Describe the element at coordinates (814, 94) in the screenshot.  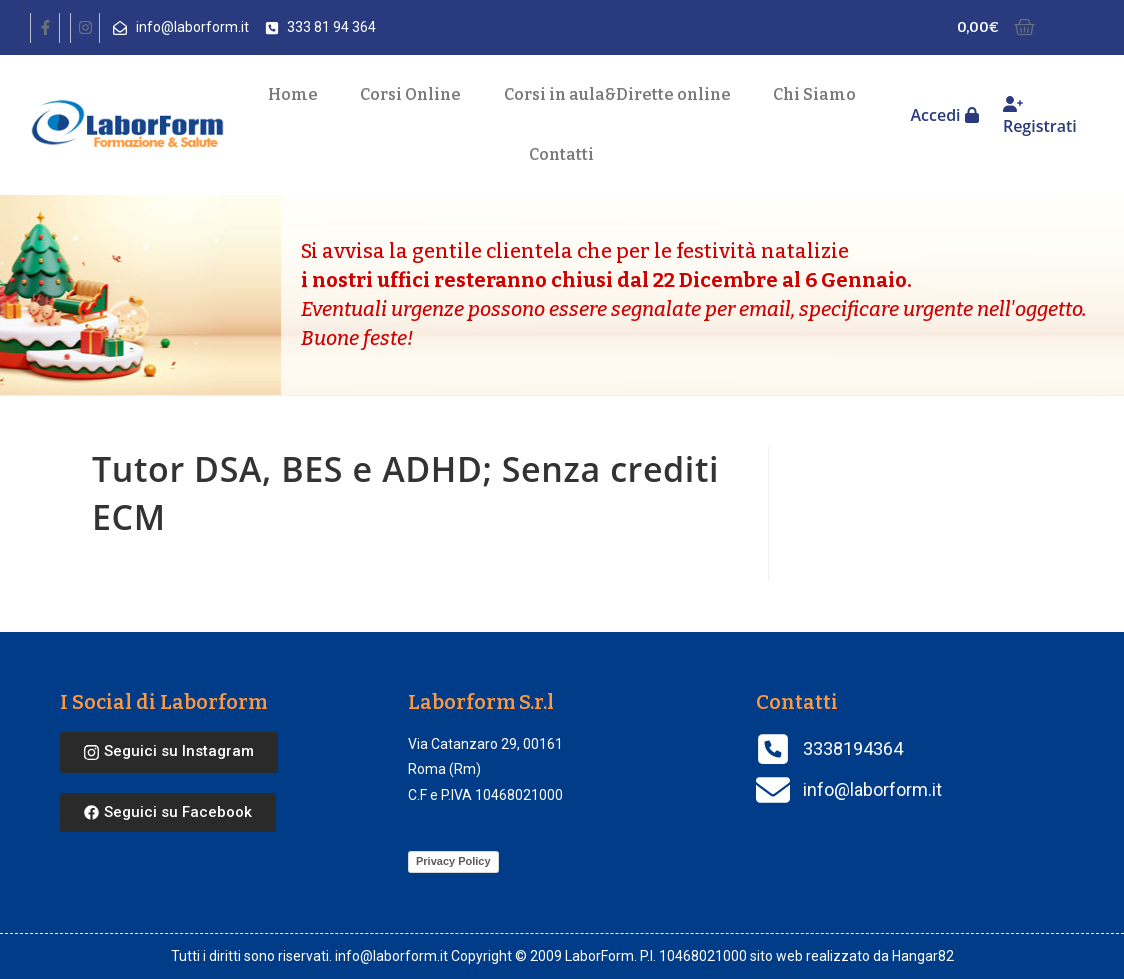
I see `Chi Siamo` at that location.